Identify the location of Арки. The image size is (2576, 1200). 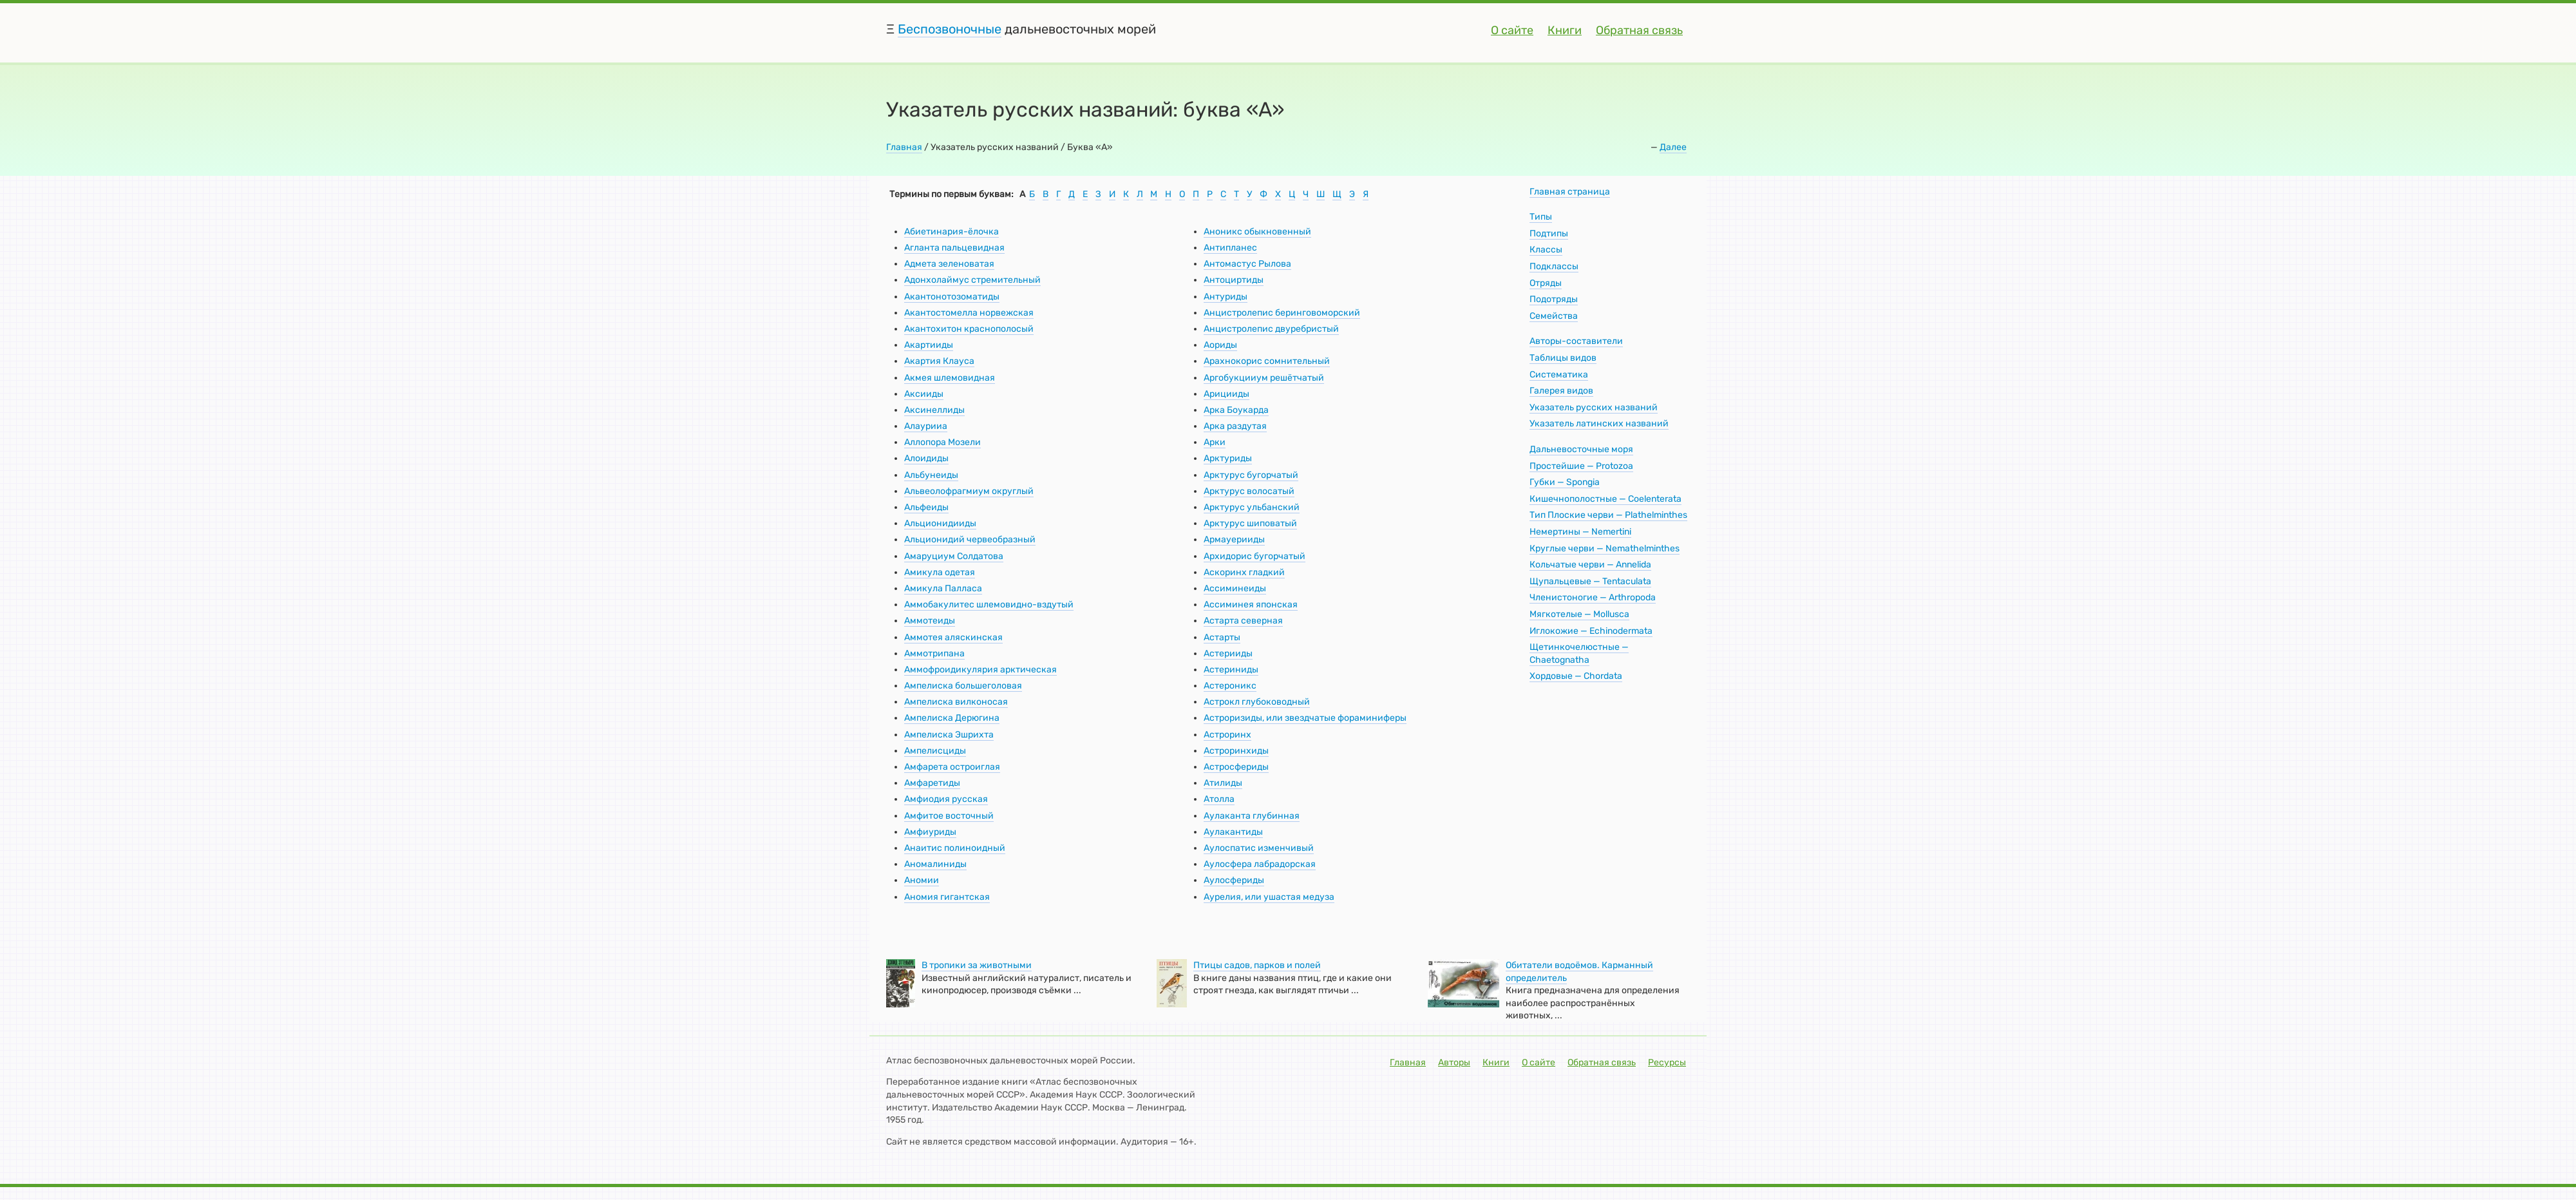
(1215, 442).